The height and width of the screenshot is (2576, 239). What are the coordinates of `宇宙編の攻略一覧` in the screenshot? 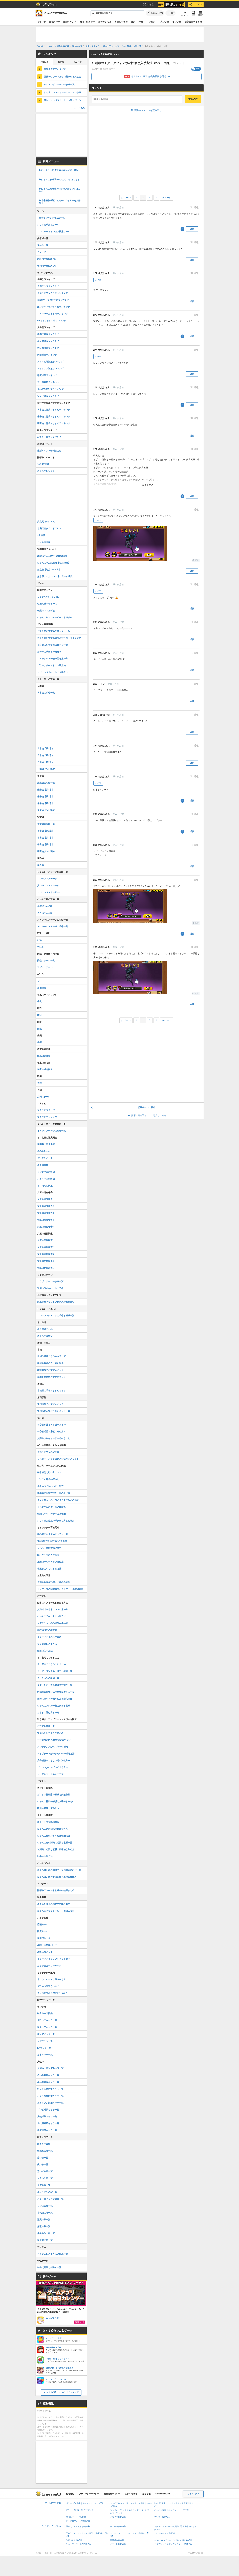 It's located at (46, 824).